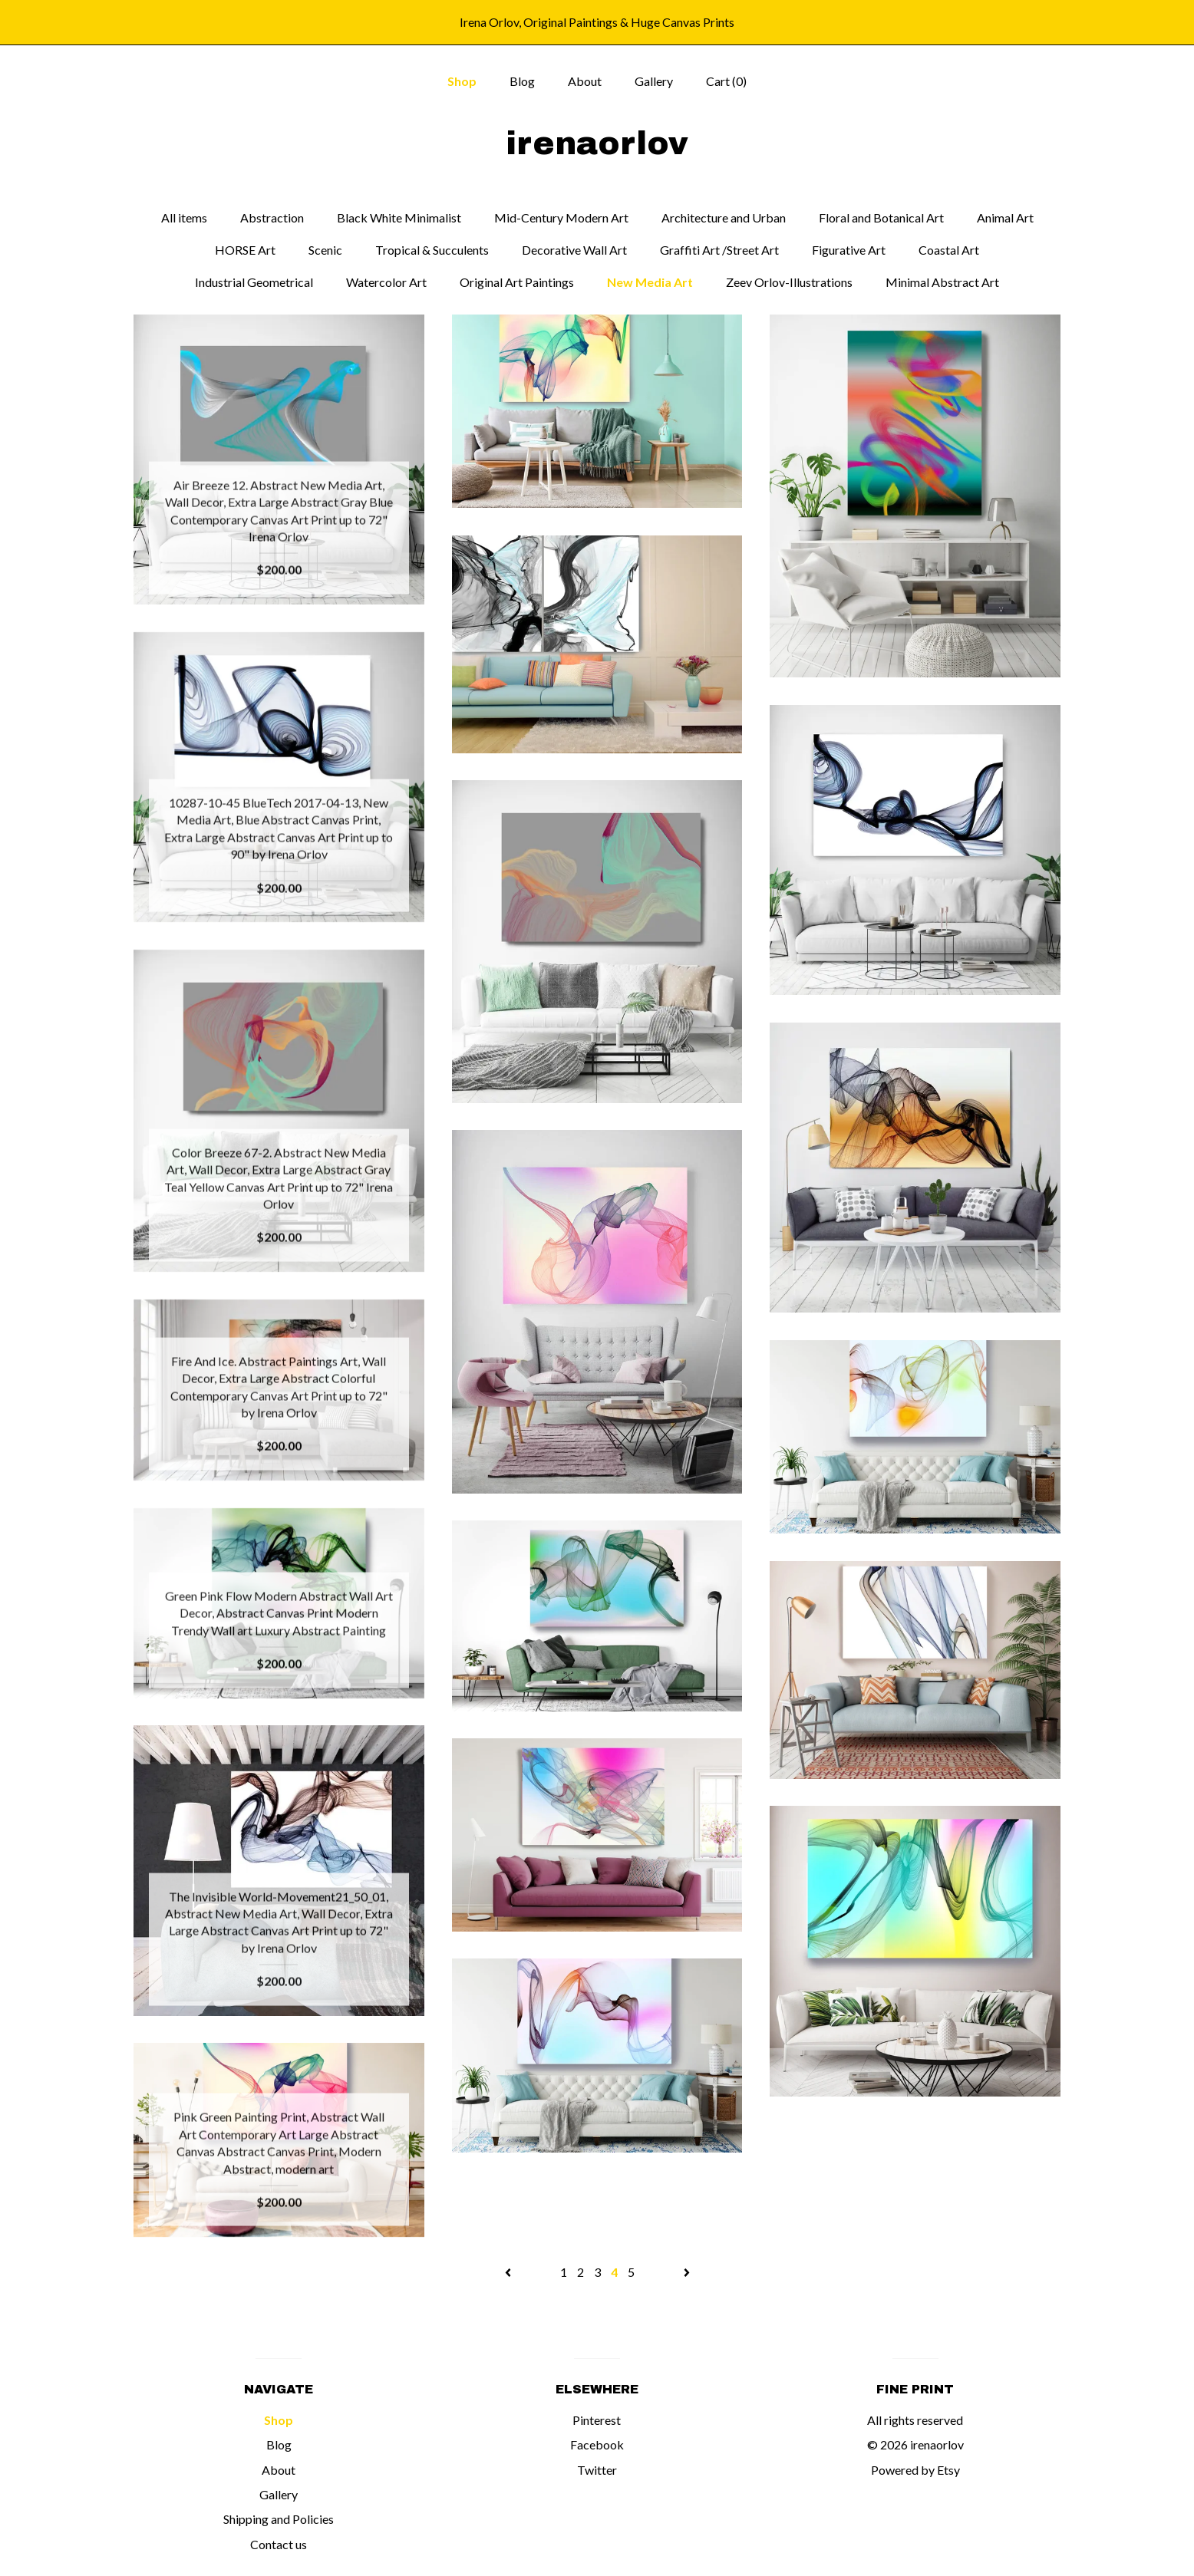 This screenshot has height=2576, width=1194. Describe the element at coordinates (278, 2544) in the screenshot. I see `Contact us` at that location.